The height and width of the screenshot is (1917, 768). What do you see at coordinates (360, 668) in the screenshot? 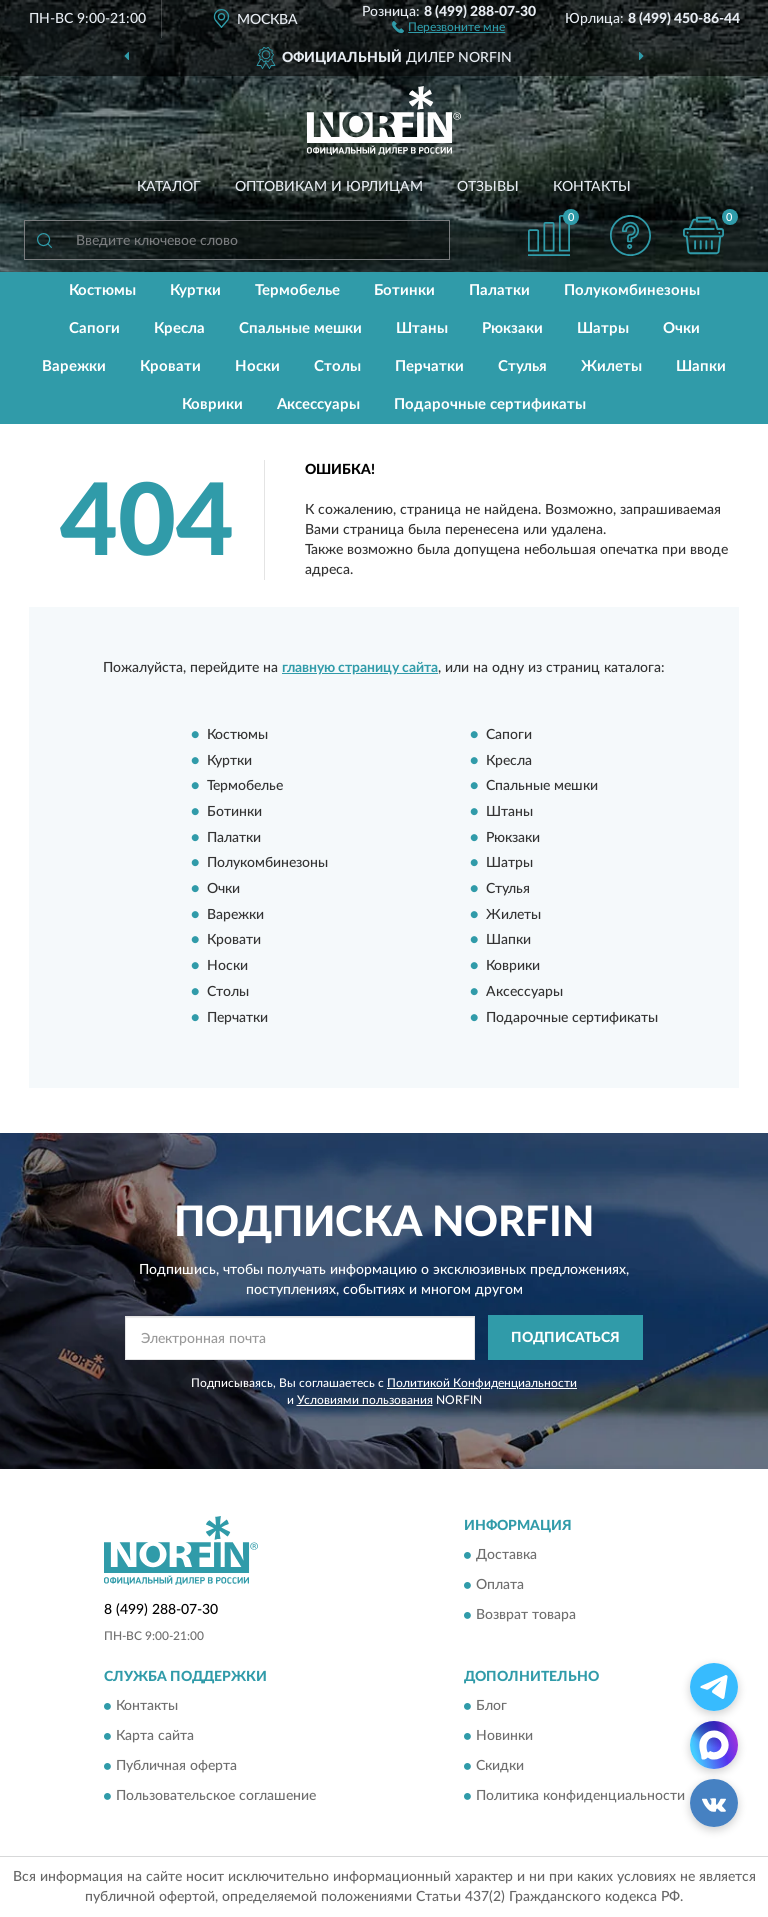
I see `главную страницу сайта` at bounding box center [360, 668].